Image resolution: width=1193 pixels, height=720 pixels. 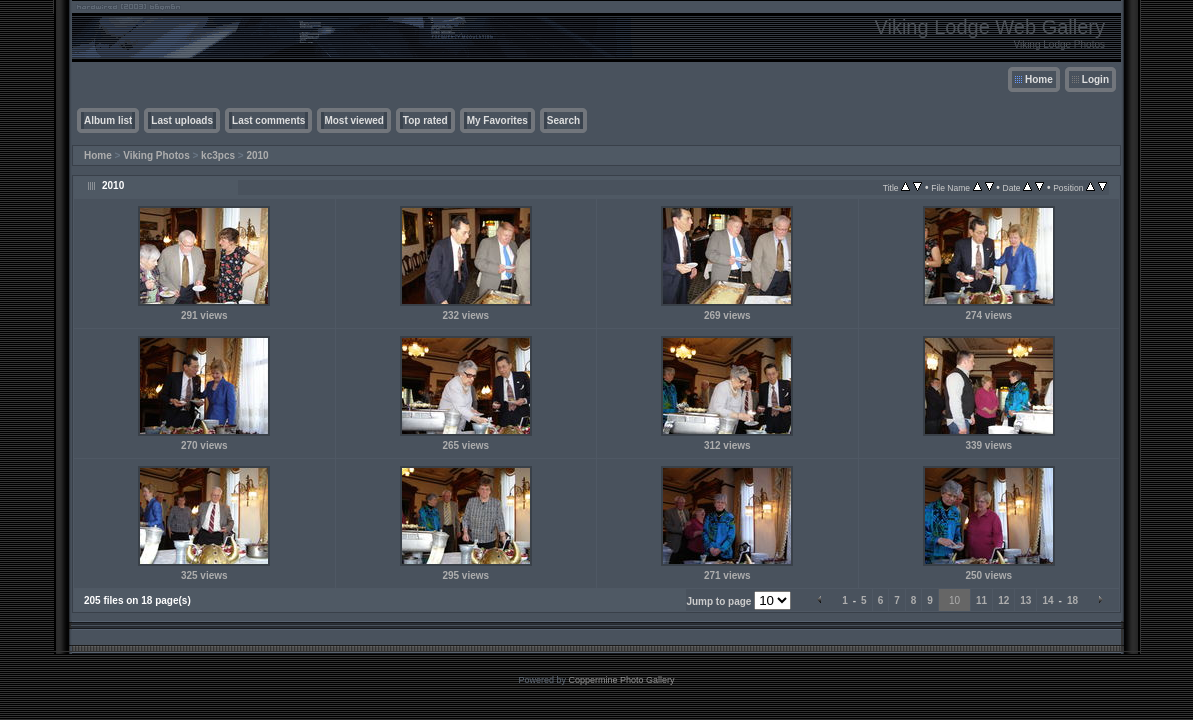 What do you see at coordinates (1072, 600) in the screenshot?
I see `18` at bounding box center [1072, 600].